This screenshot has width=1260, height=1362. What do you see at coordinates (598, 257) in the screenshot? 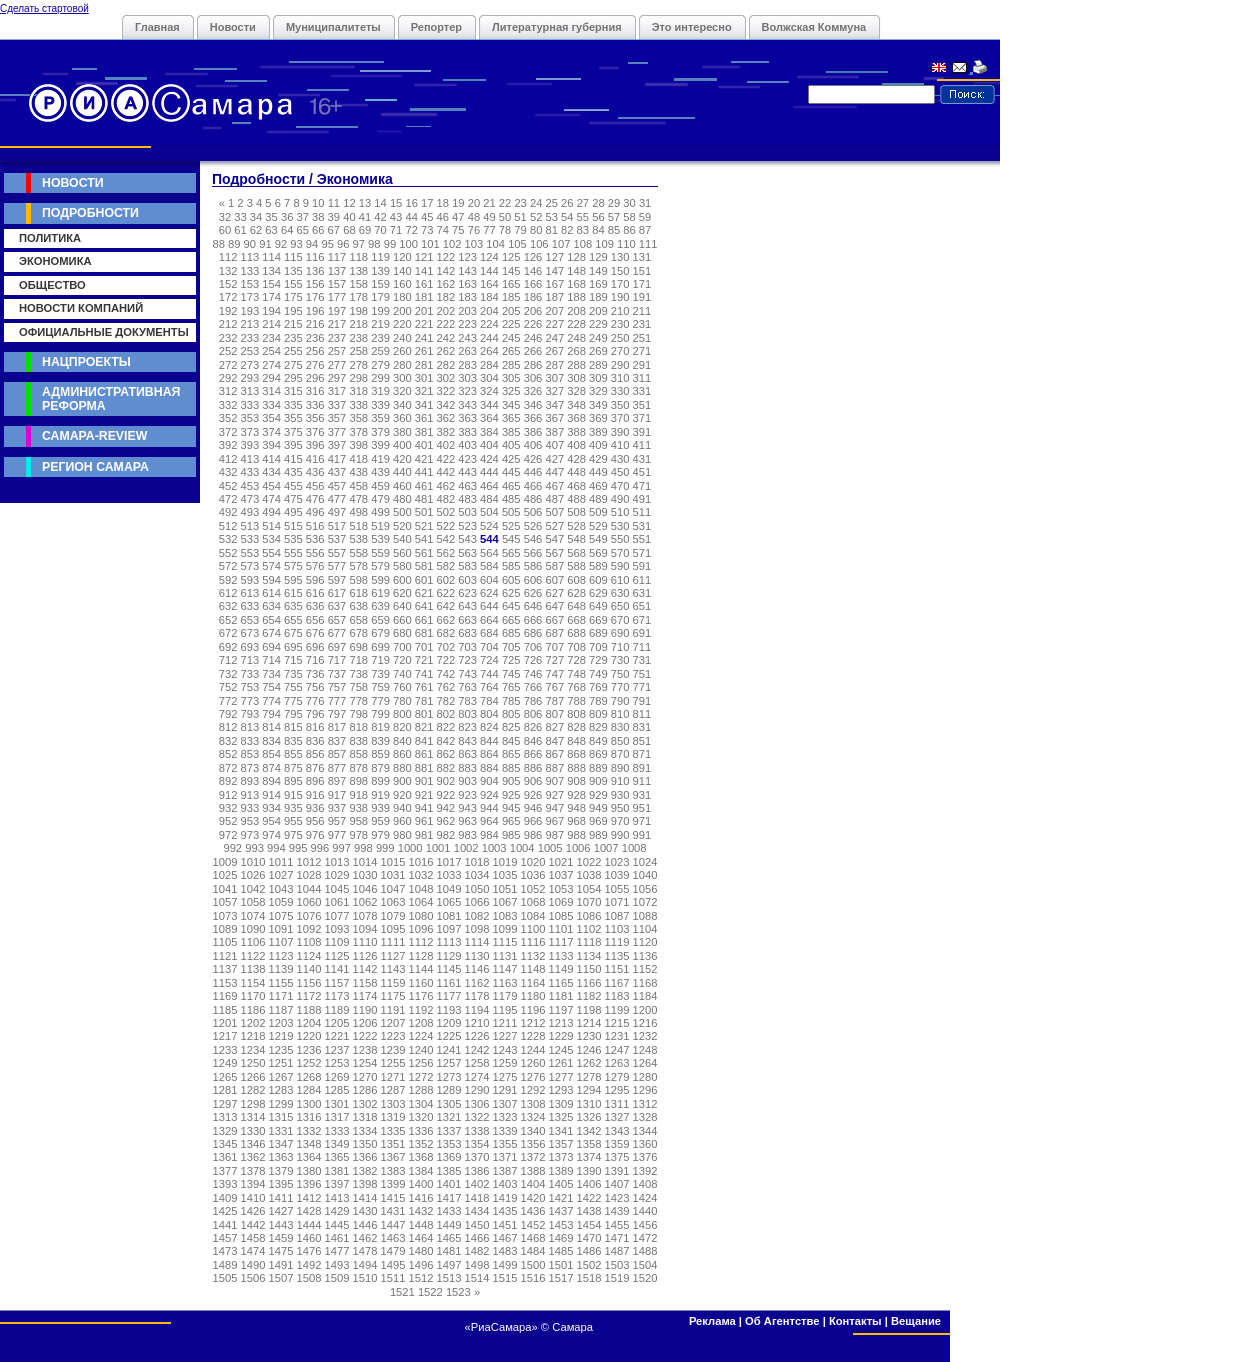
I see `129` at bounding box center [598, 257].